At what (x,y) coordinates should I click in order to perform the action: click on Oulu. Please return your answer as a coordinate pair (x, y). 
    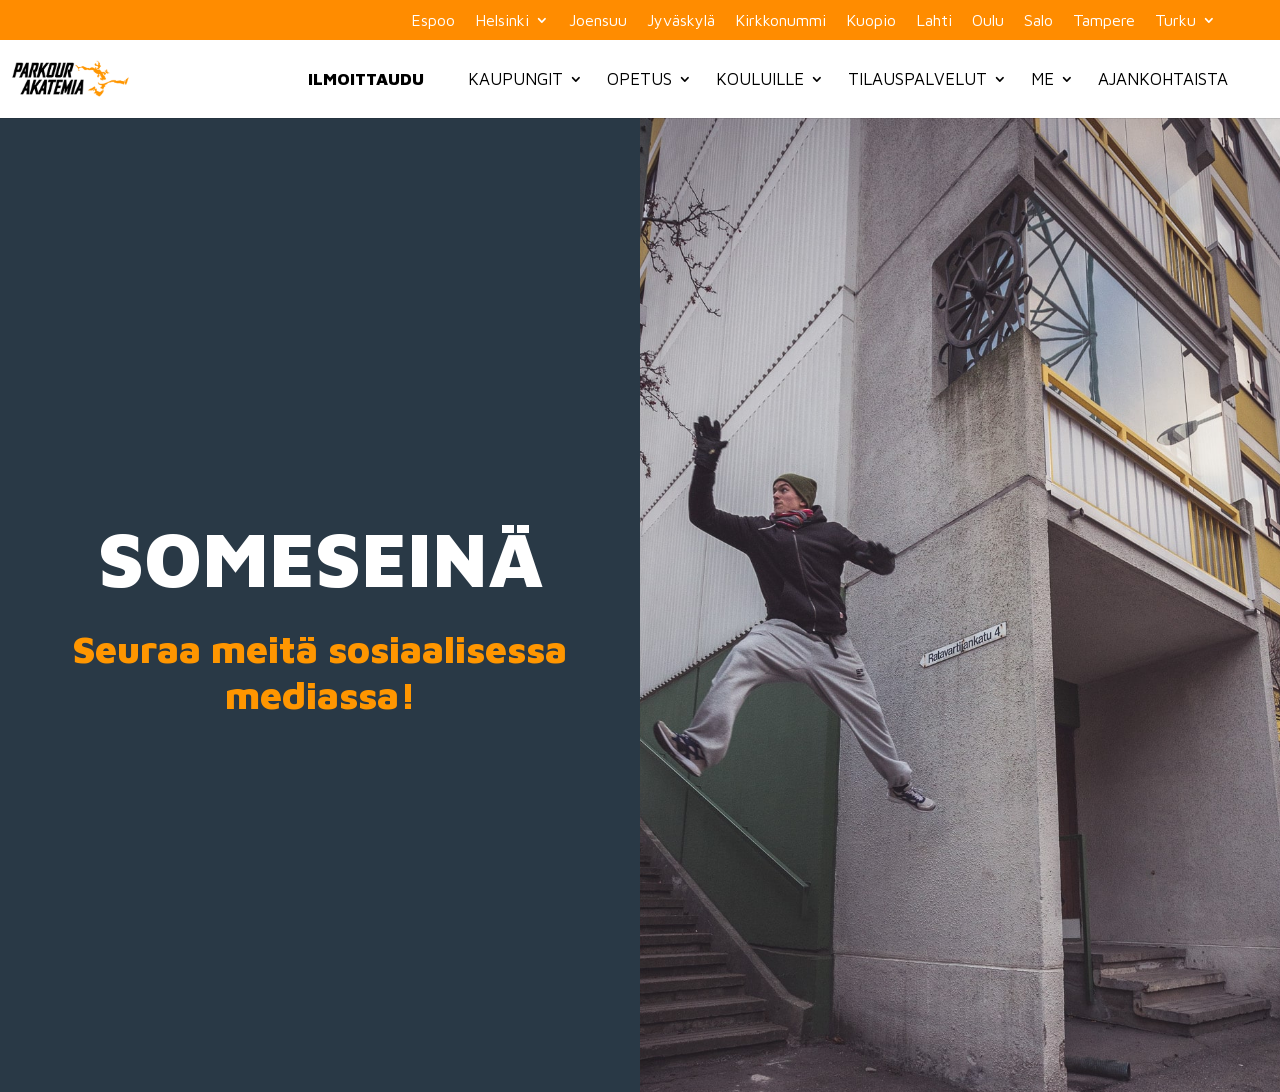
    Looking at the image, I should click on (988, 20).